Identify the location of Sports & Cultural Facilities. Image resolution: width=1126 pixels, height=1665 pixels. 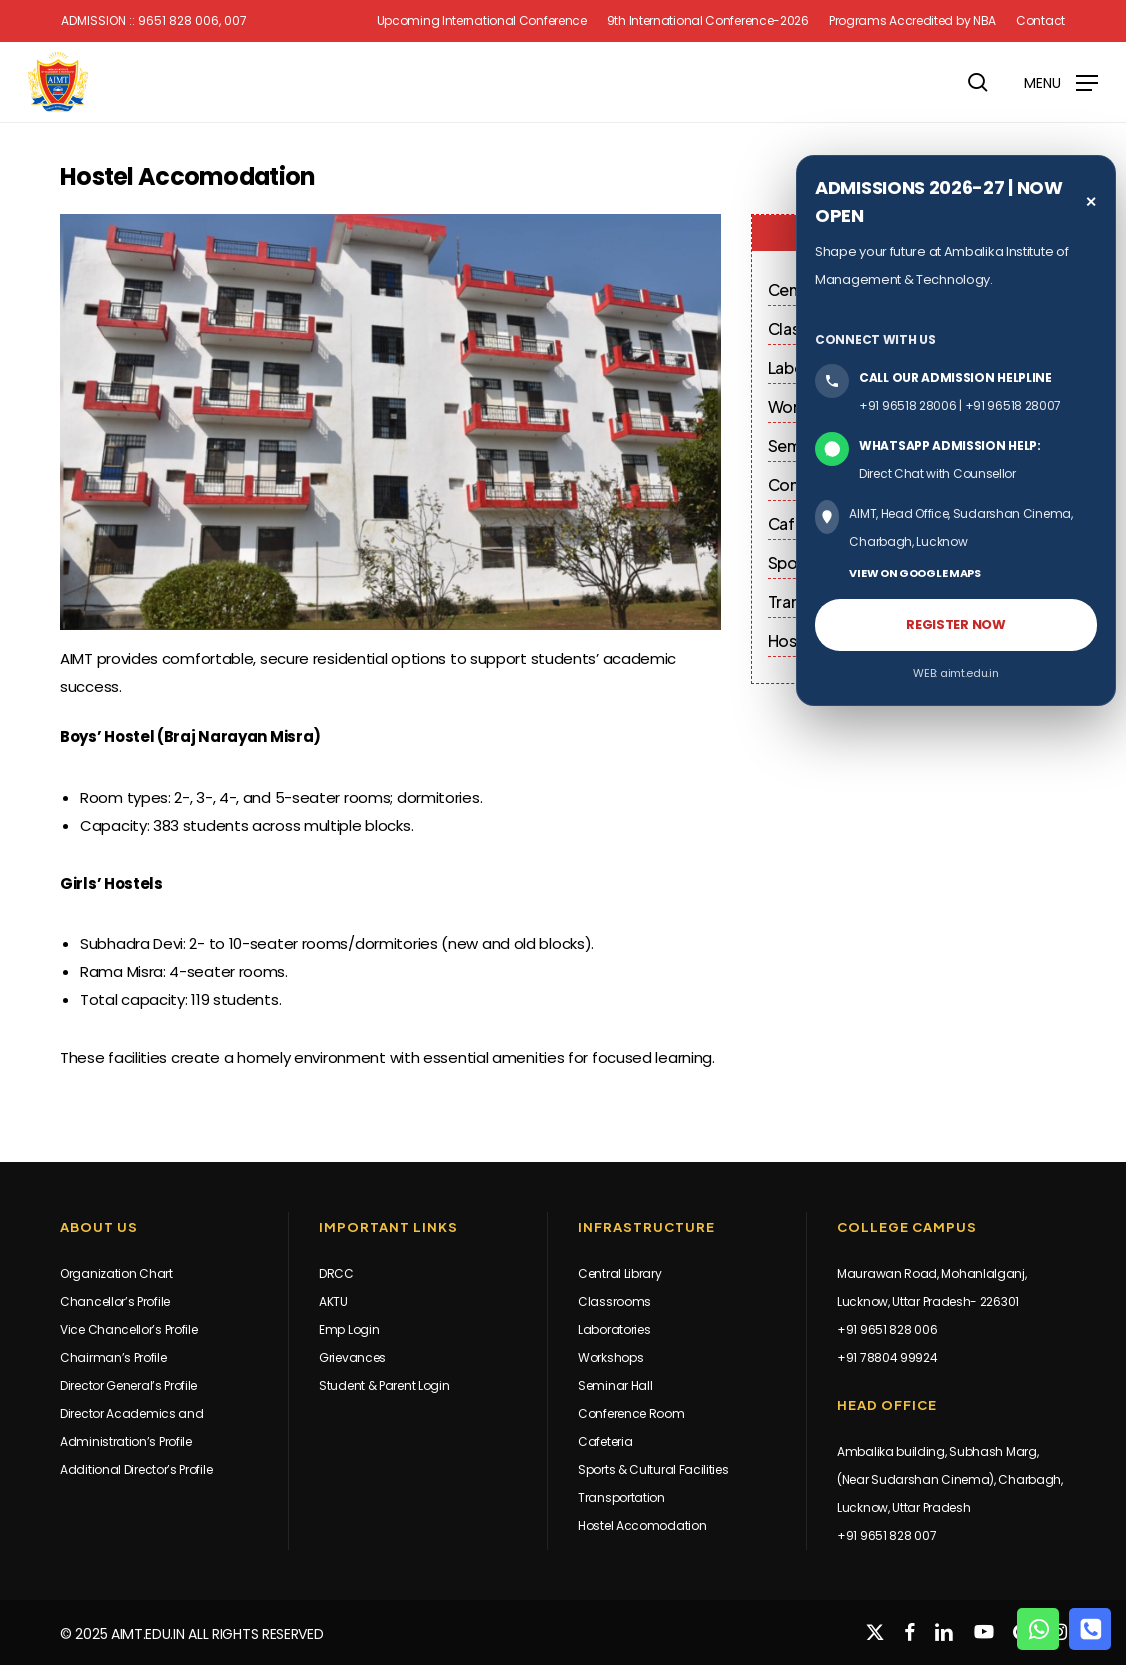
(653, 1469).